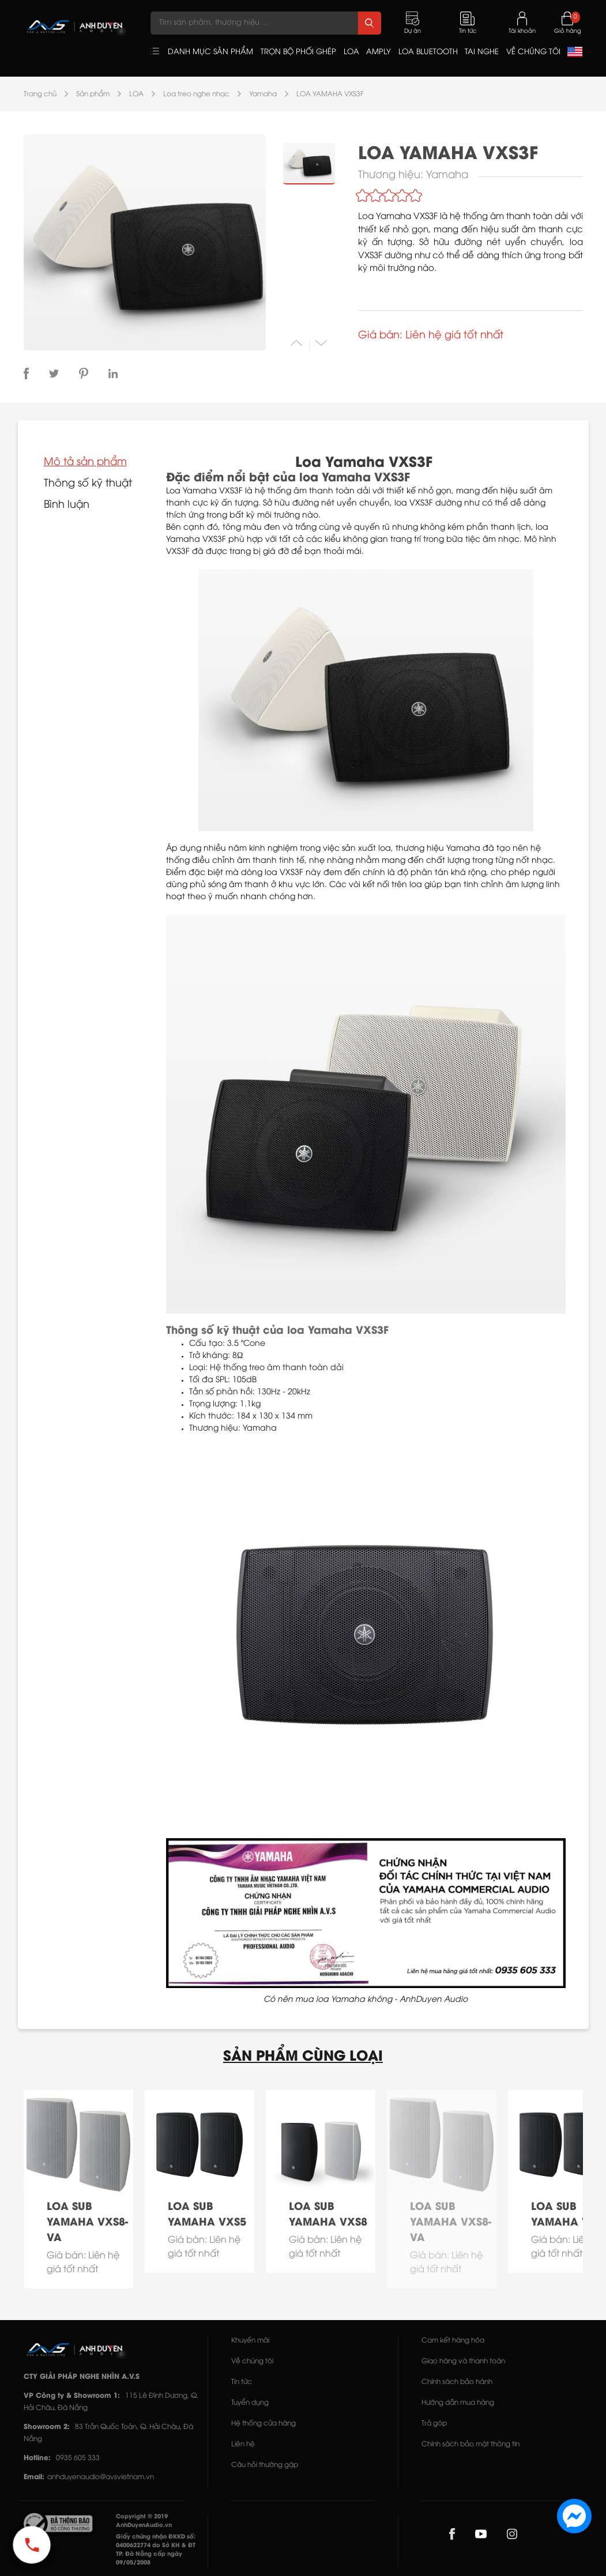 The height and width of the screenshot is (2576, 606). I want to click on Hướng dẫn mua hàng, so click(457, 2403).